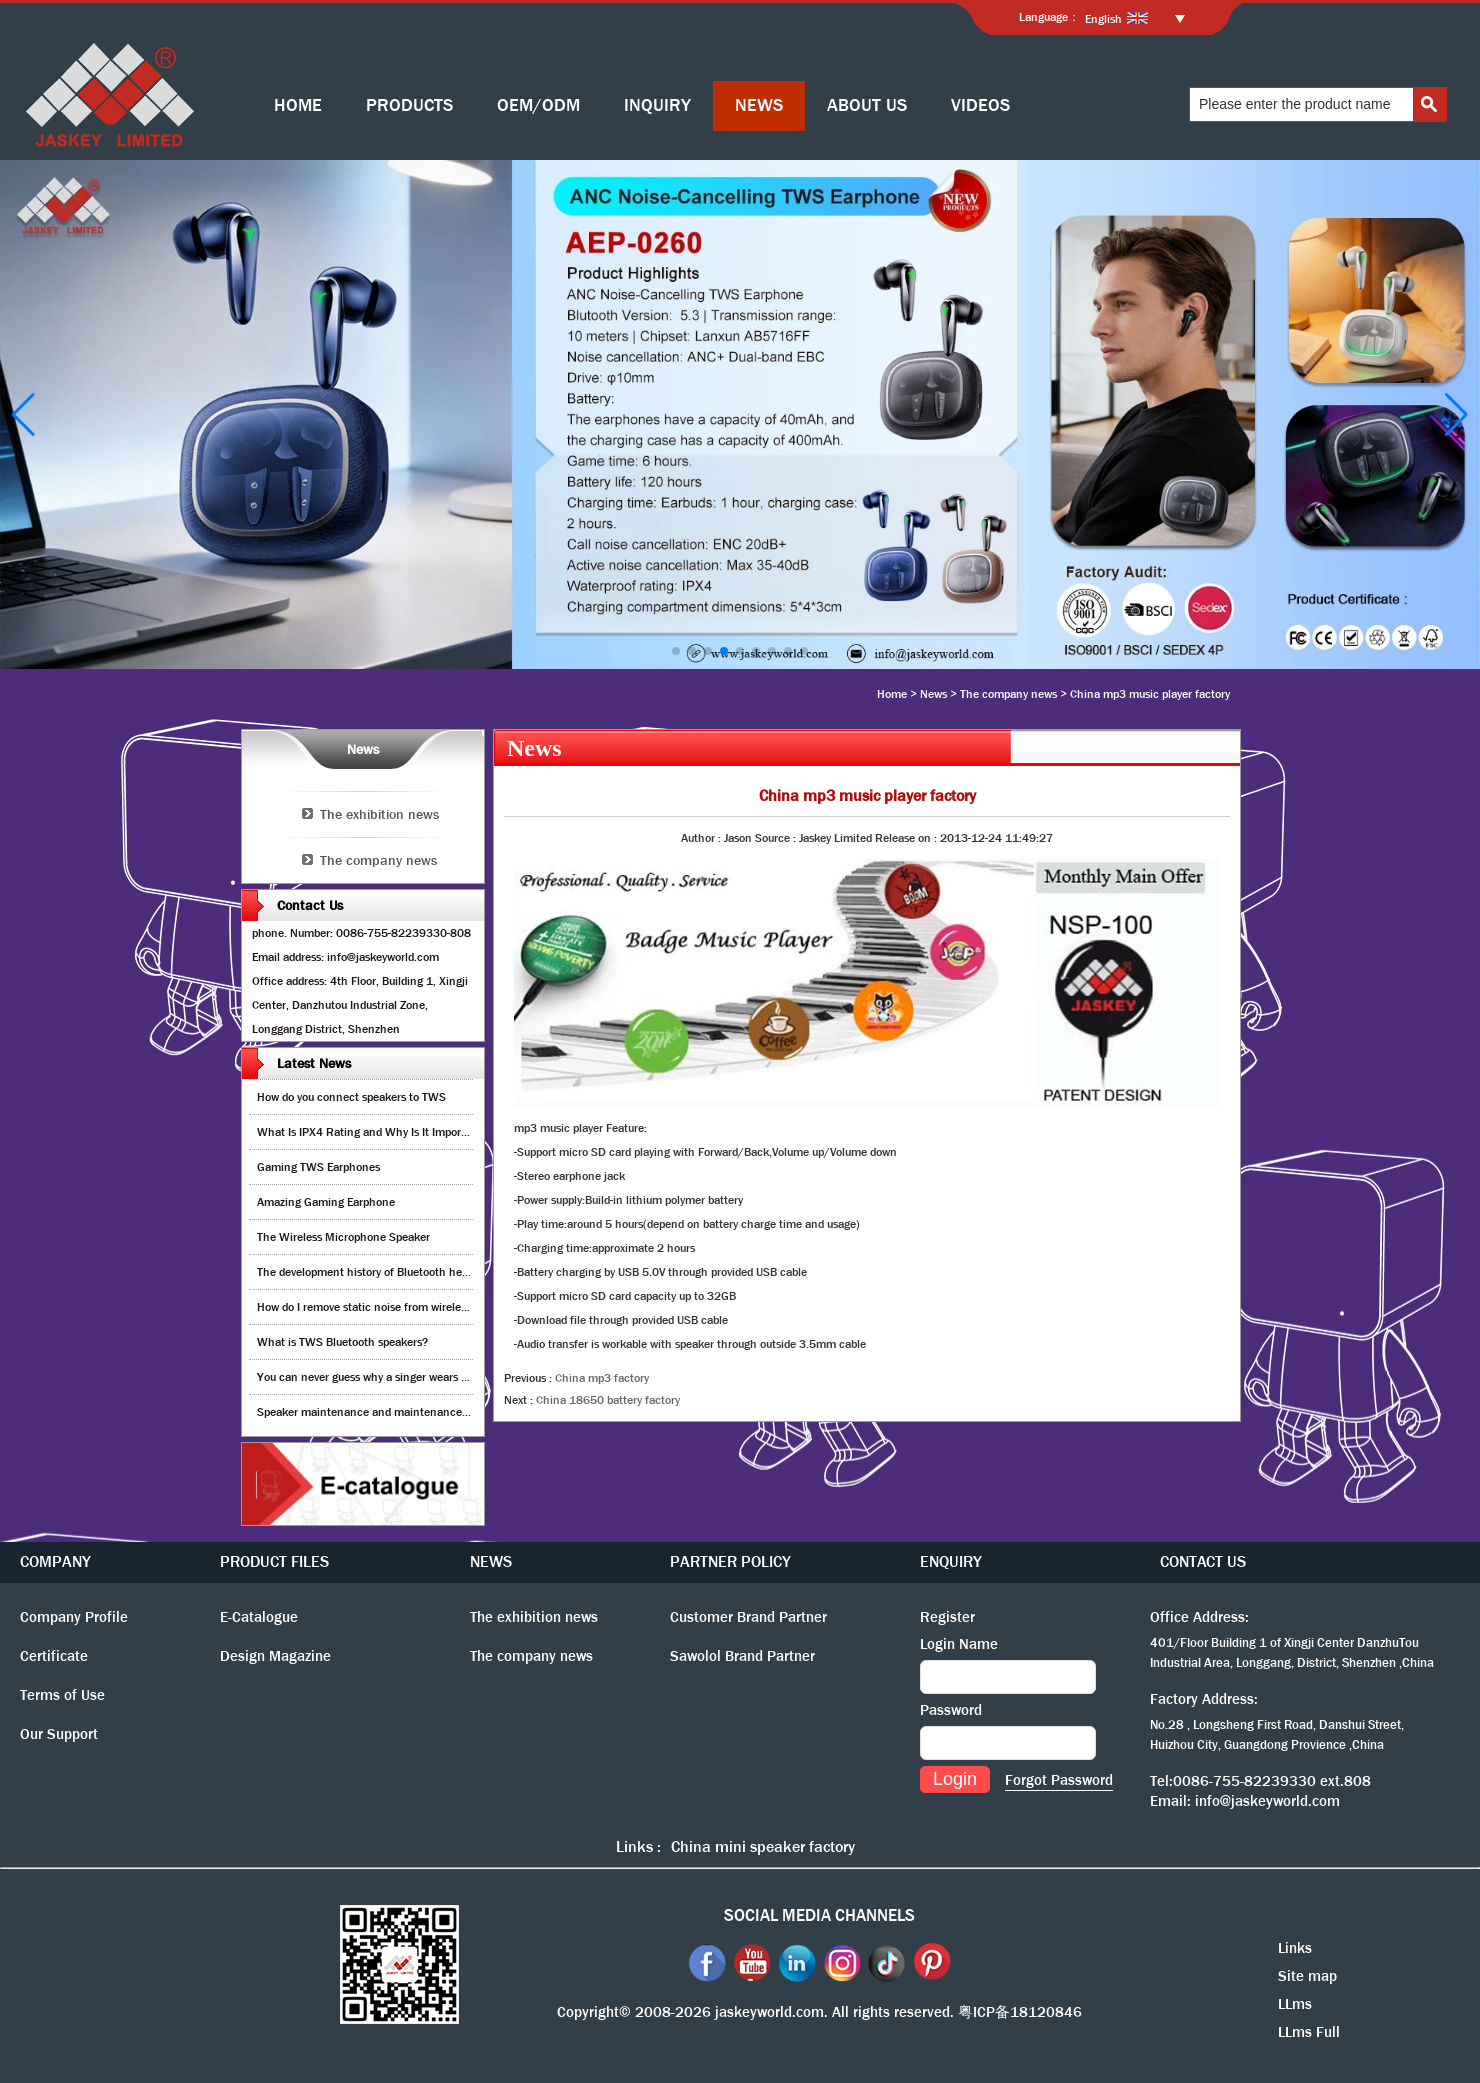 This screenshot has width=1480, height=2083. What do you see at coordinates (342, 1342) in the screenshot?
I see `What is TWS Bluetooth speakers?` at bounding box center [342, 1342].